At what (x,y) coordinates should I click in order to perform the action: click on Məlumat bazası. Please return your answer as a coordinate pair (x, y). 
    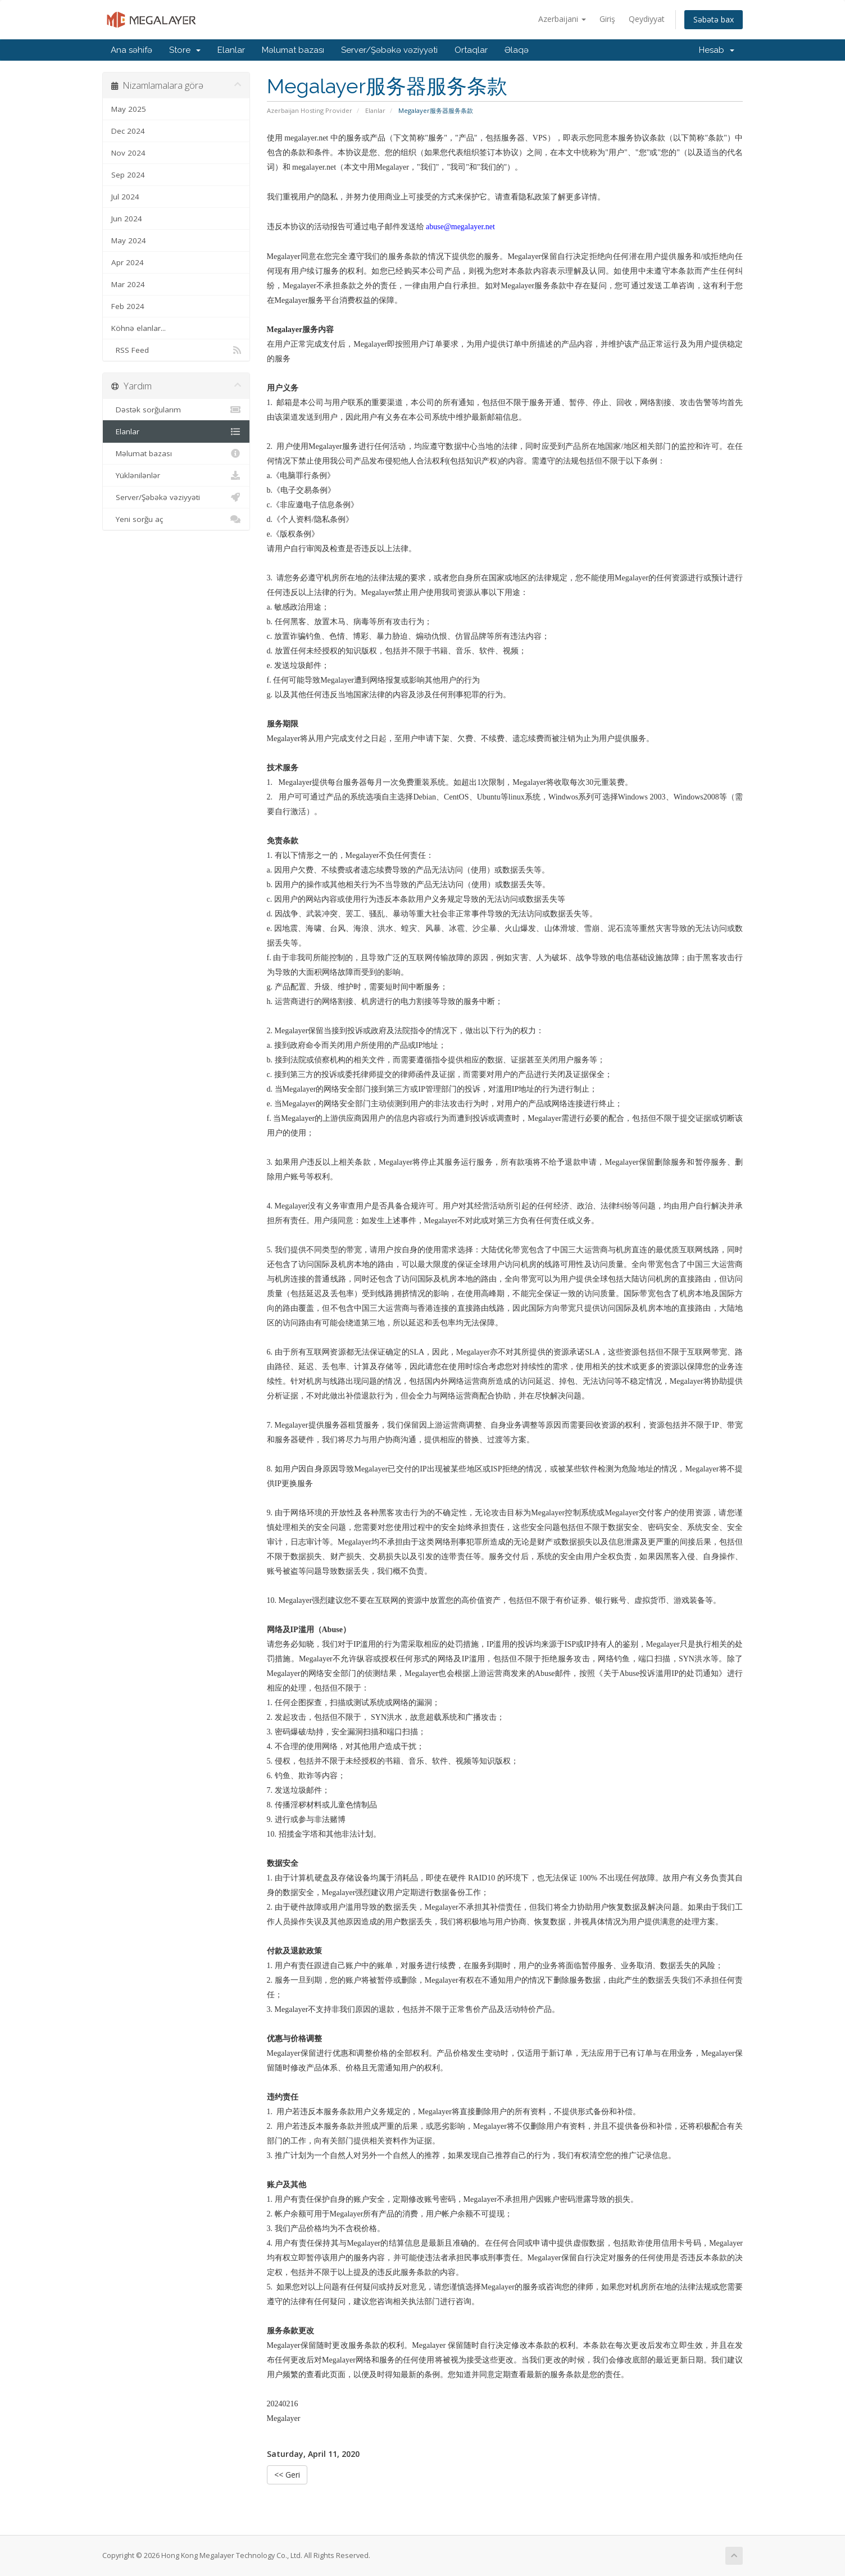
    Looking at the image, I should click on (293, 50).